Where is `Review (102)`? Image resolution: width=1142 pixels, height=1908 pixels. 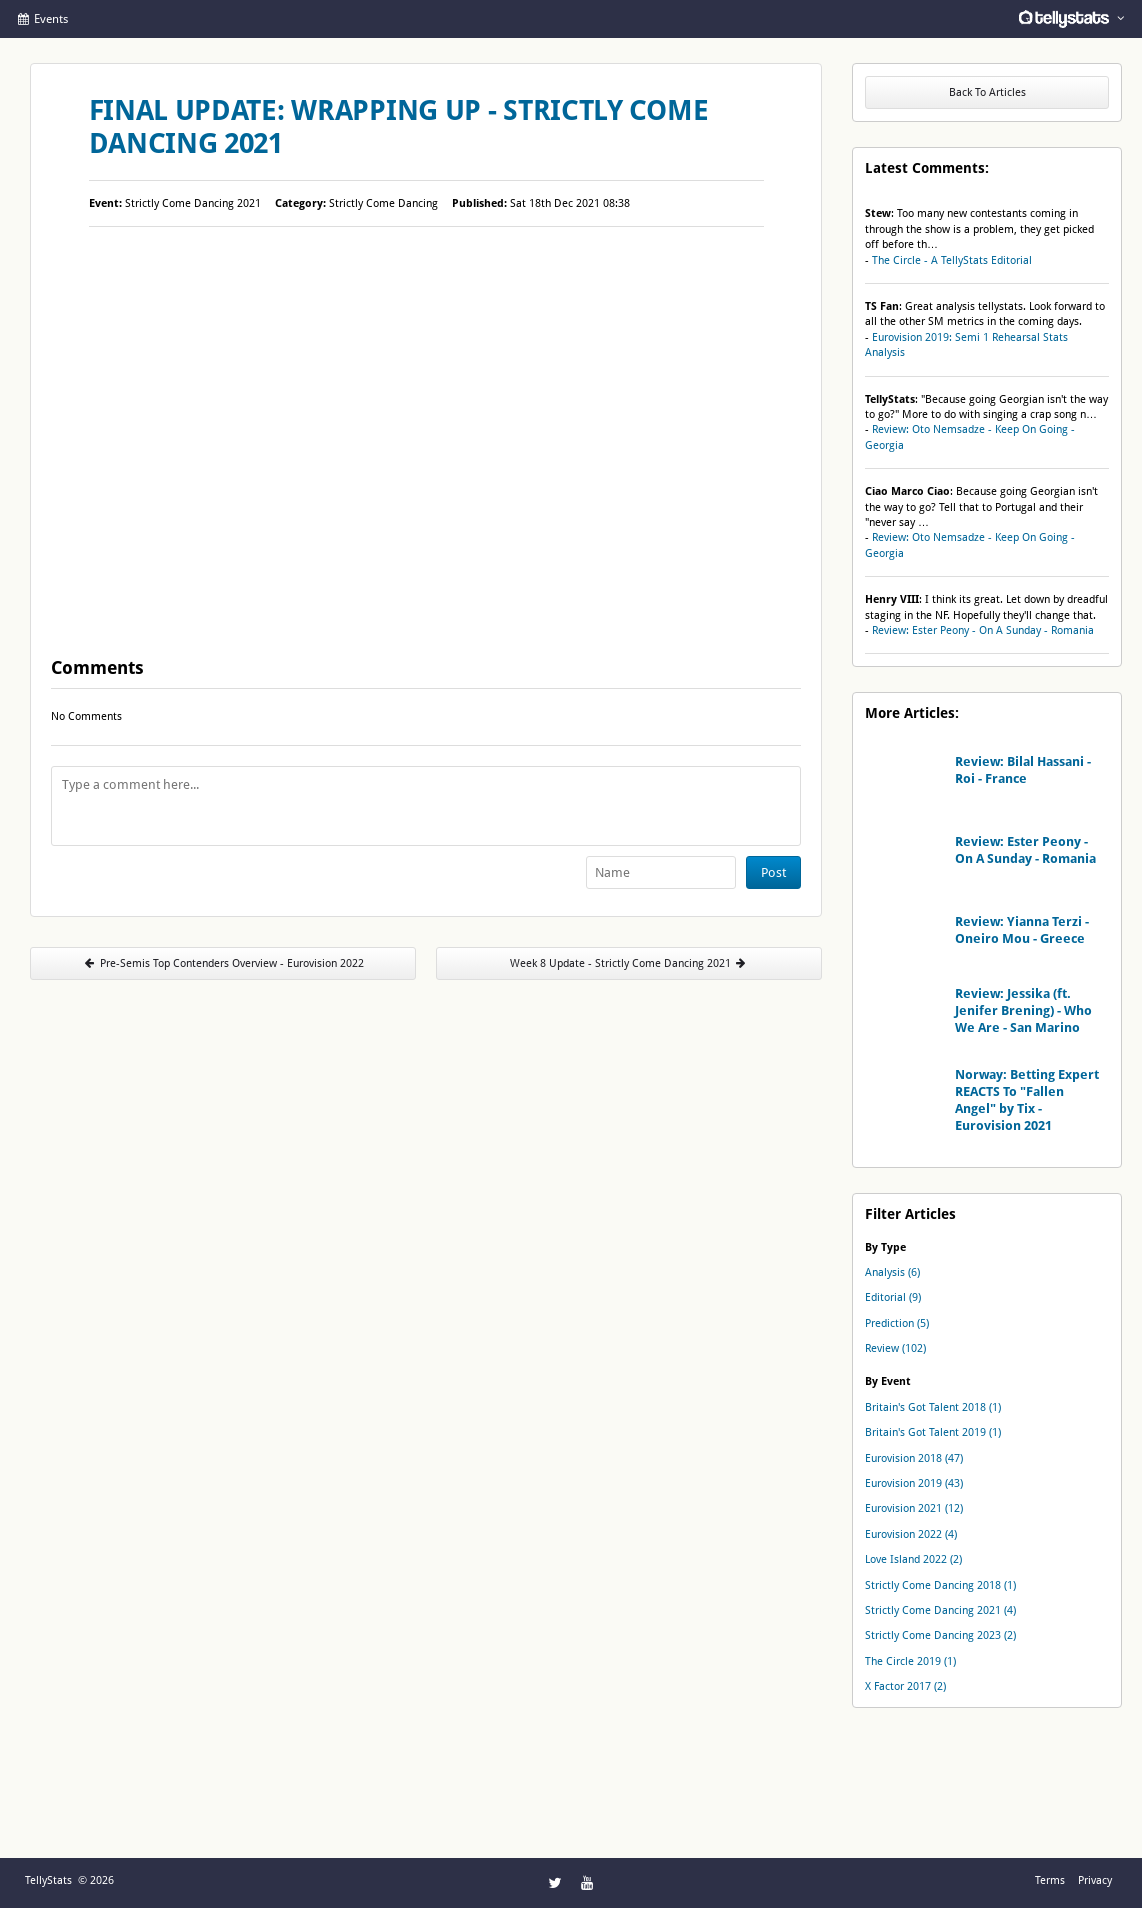 Review (102) is located at coordinates (895, 1348).